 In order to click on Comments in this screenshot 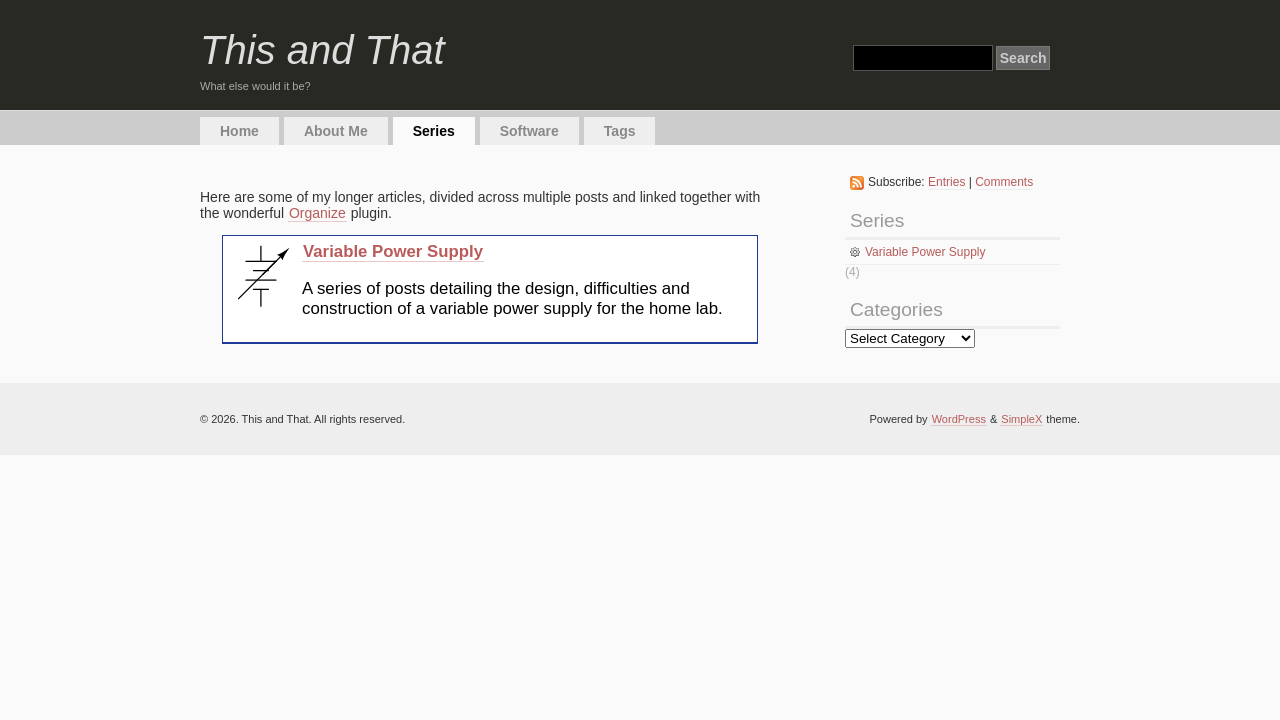, I will do `click(1004, 182)`.